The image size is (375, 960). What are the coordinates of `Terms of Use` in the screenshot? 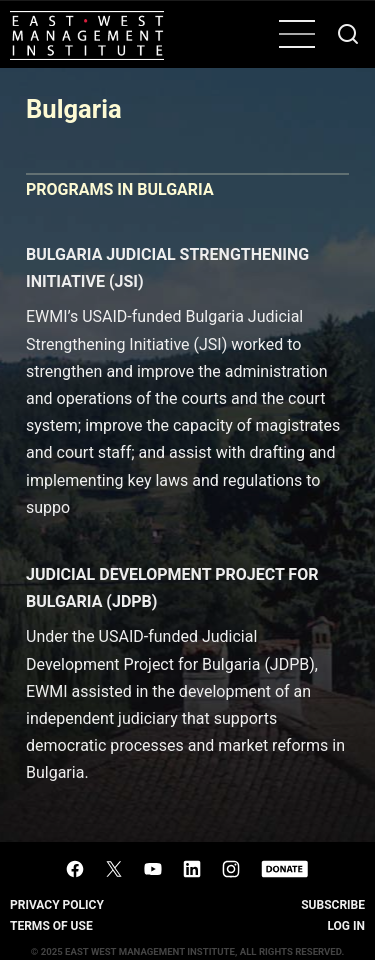 It's located at (51, 926).